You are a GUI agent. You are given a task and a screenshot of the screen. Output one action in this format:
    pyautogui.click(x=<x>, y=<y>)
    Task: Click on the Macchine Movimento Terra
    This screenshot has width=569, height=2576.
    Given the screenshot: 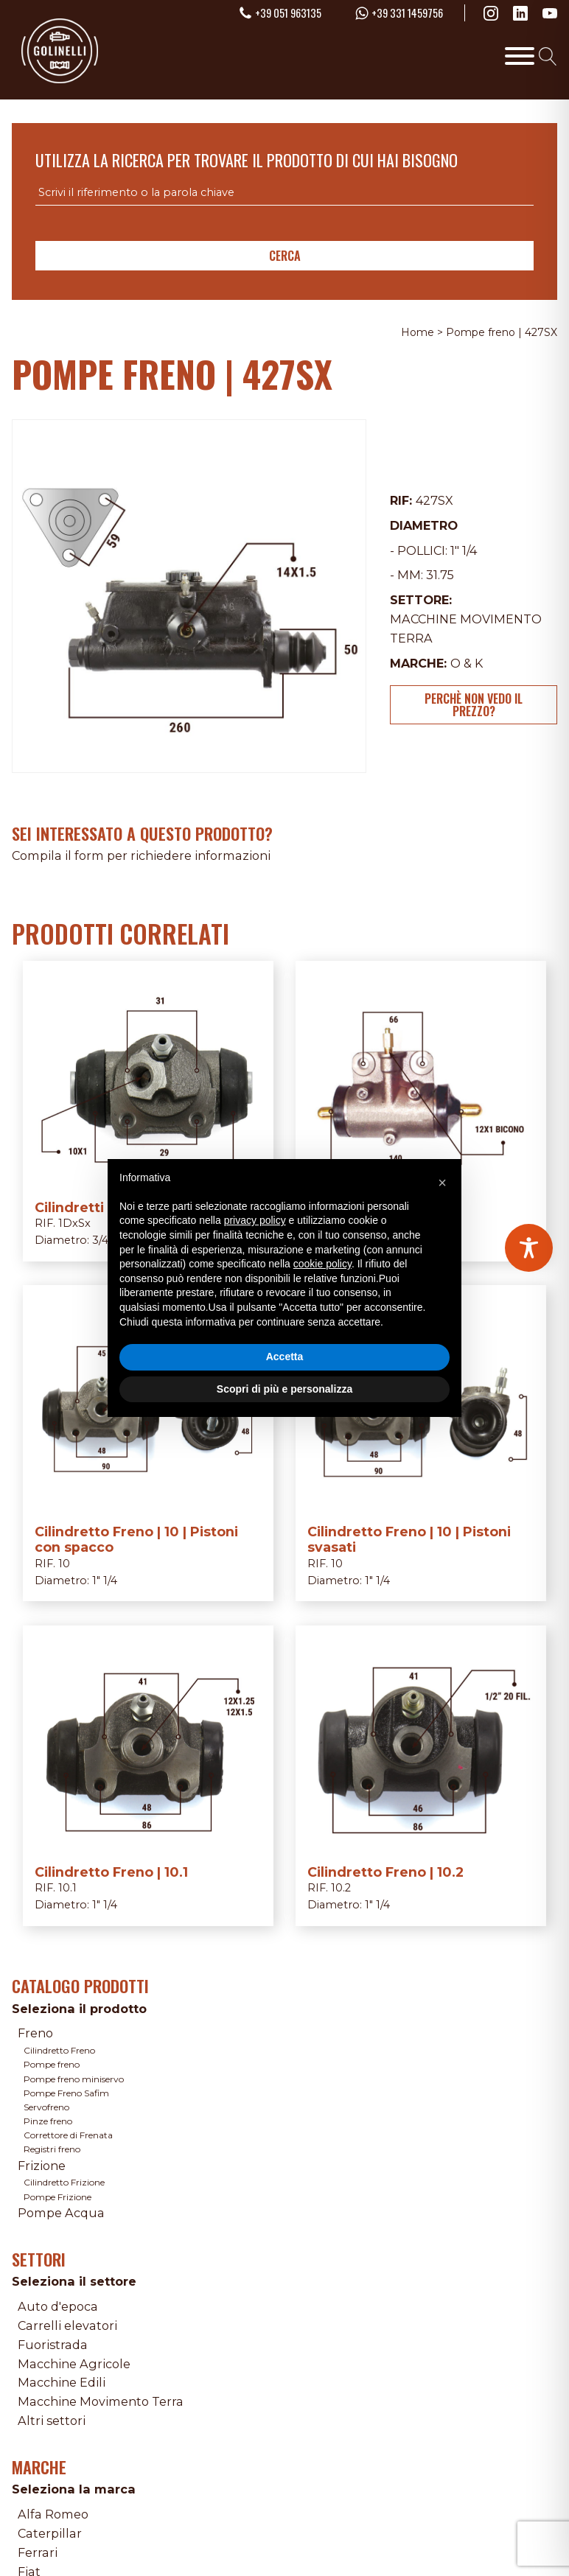 What is the action you would take?
    pyautogui.click(x=101, y=2401)
    